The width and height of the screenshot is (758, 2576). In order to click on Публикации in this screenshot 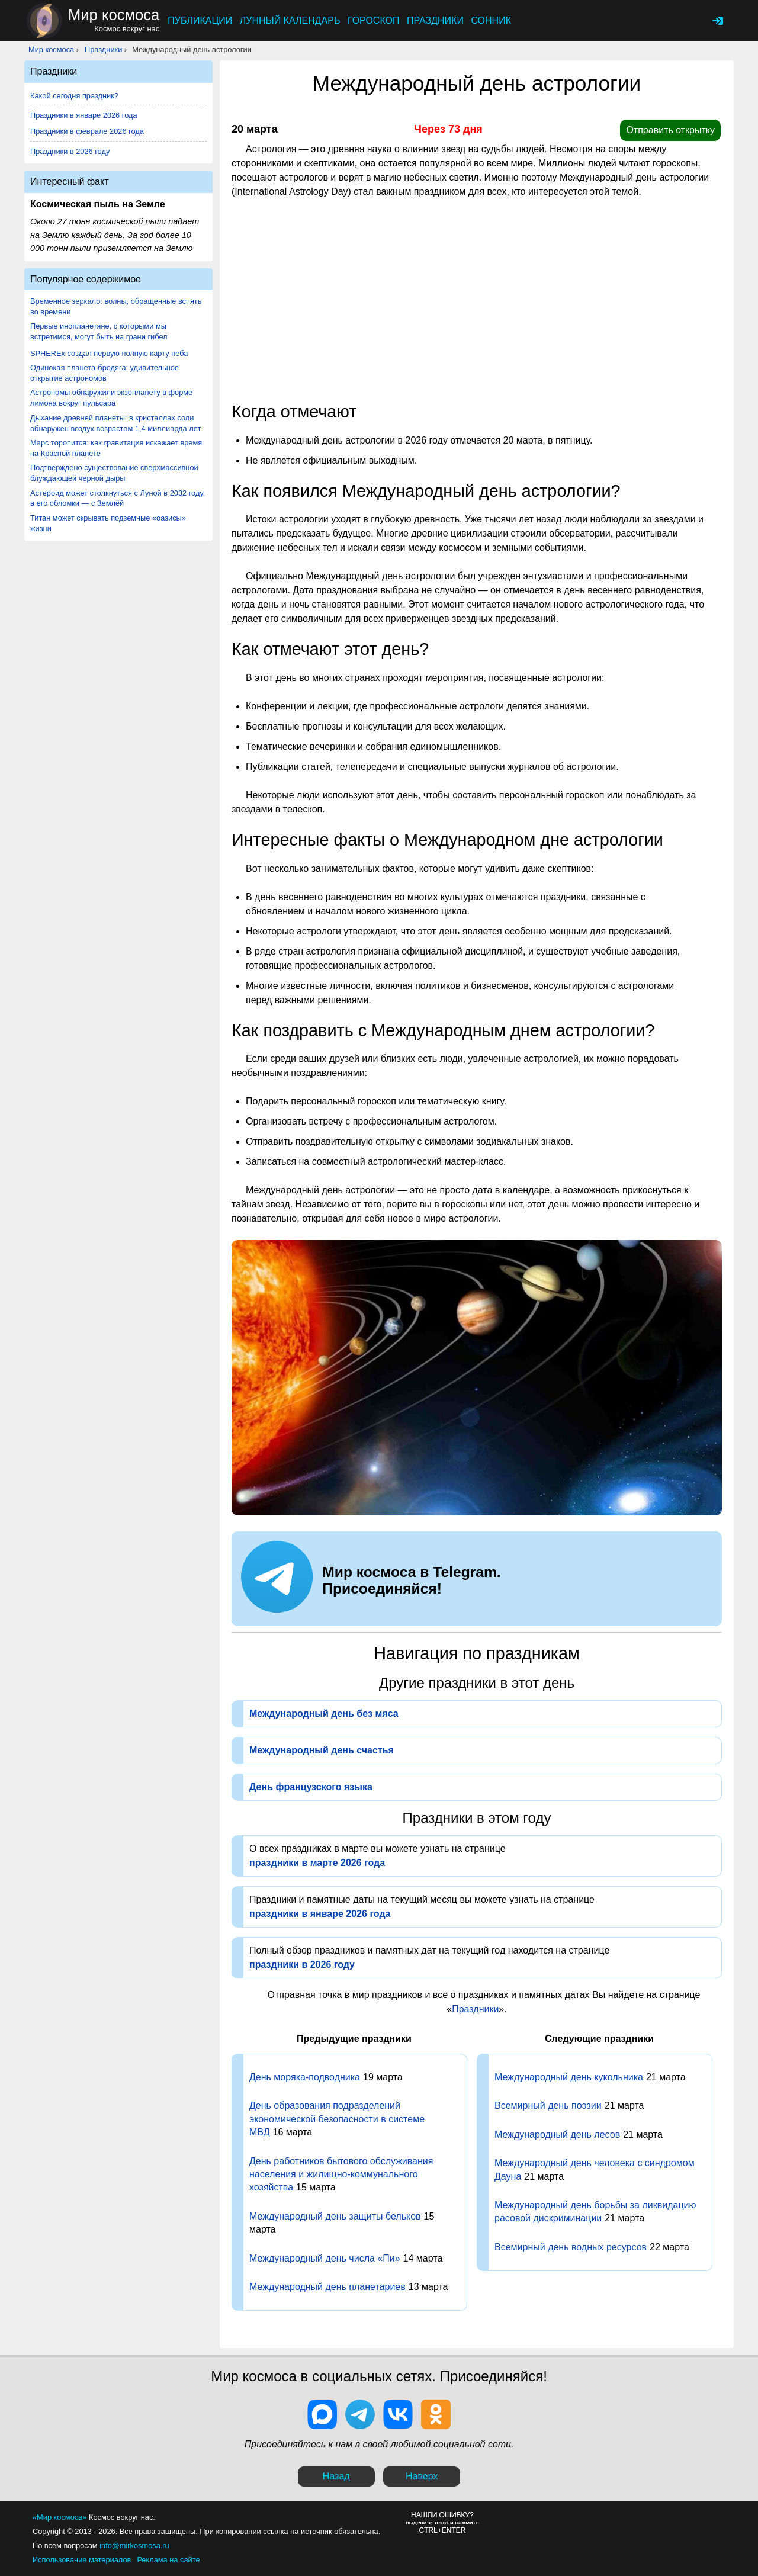, I will do `click(200, 20)`.